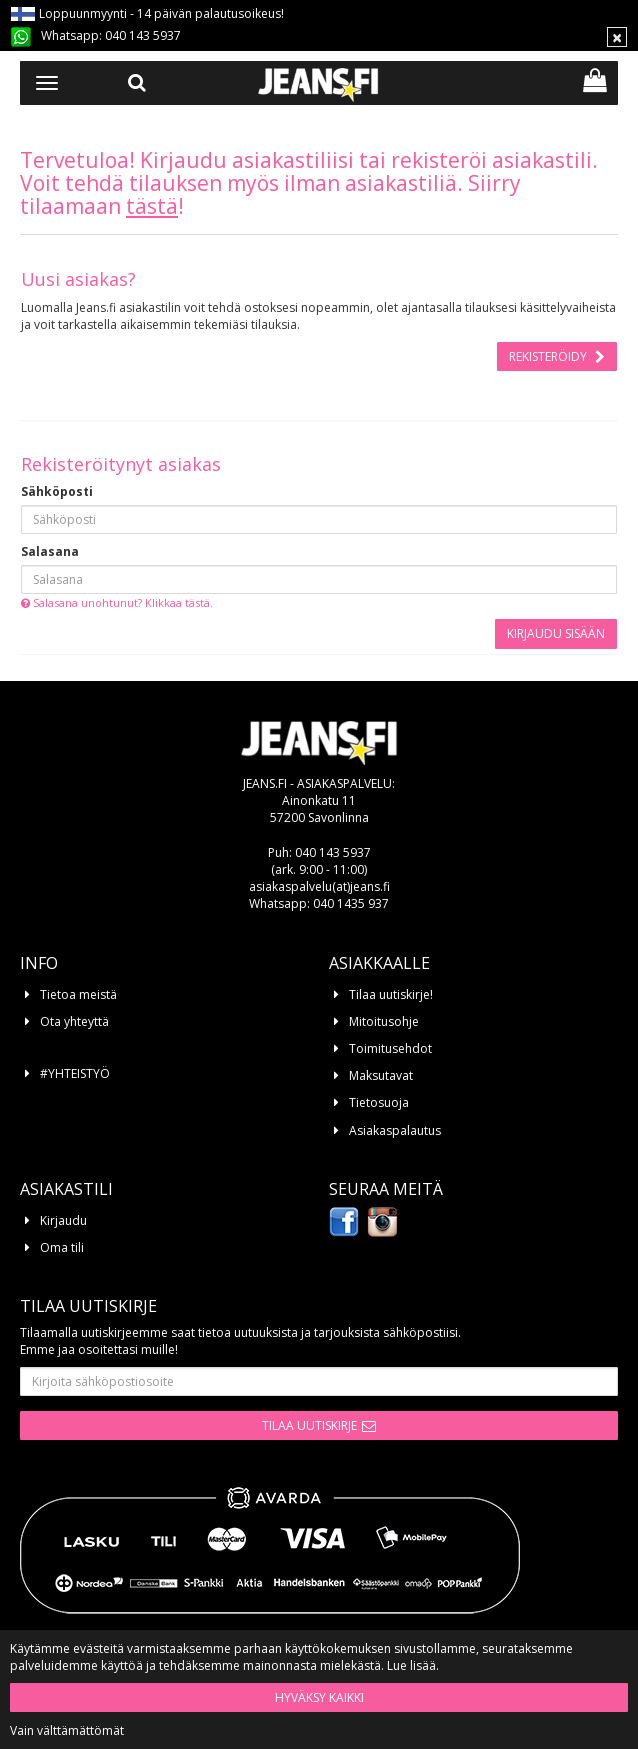 This screenshot has height=1749, width=638. What do you see at coordinates (379, 1102) in the screenshot?
I see `Tietosuoja` at bounding box center [379, 1102].